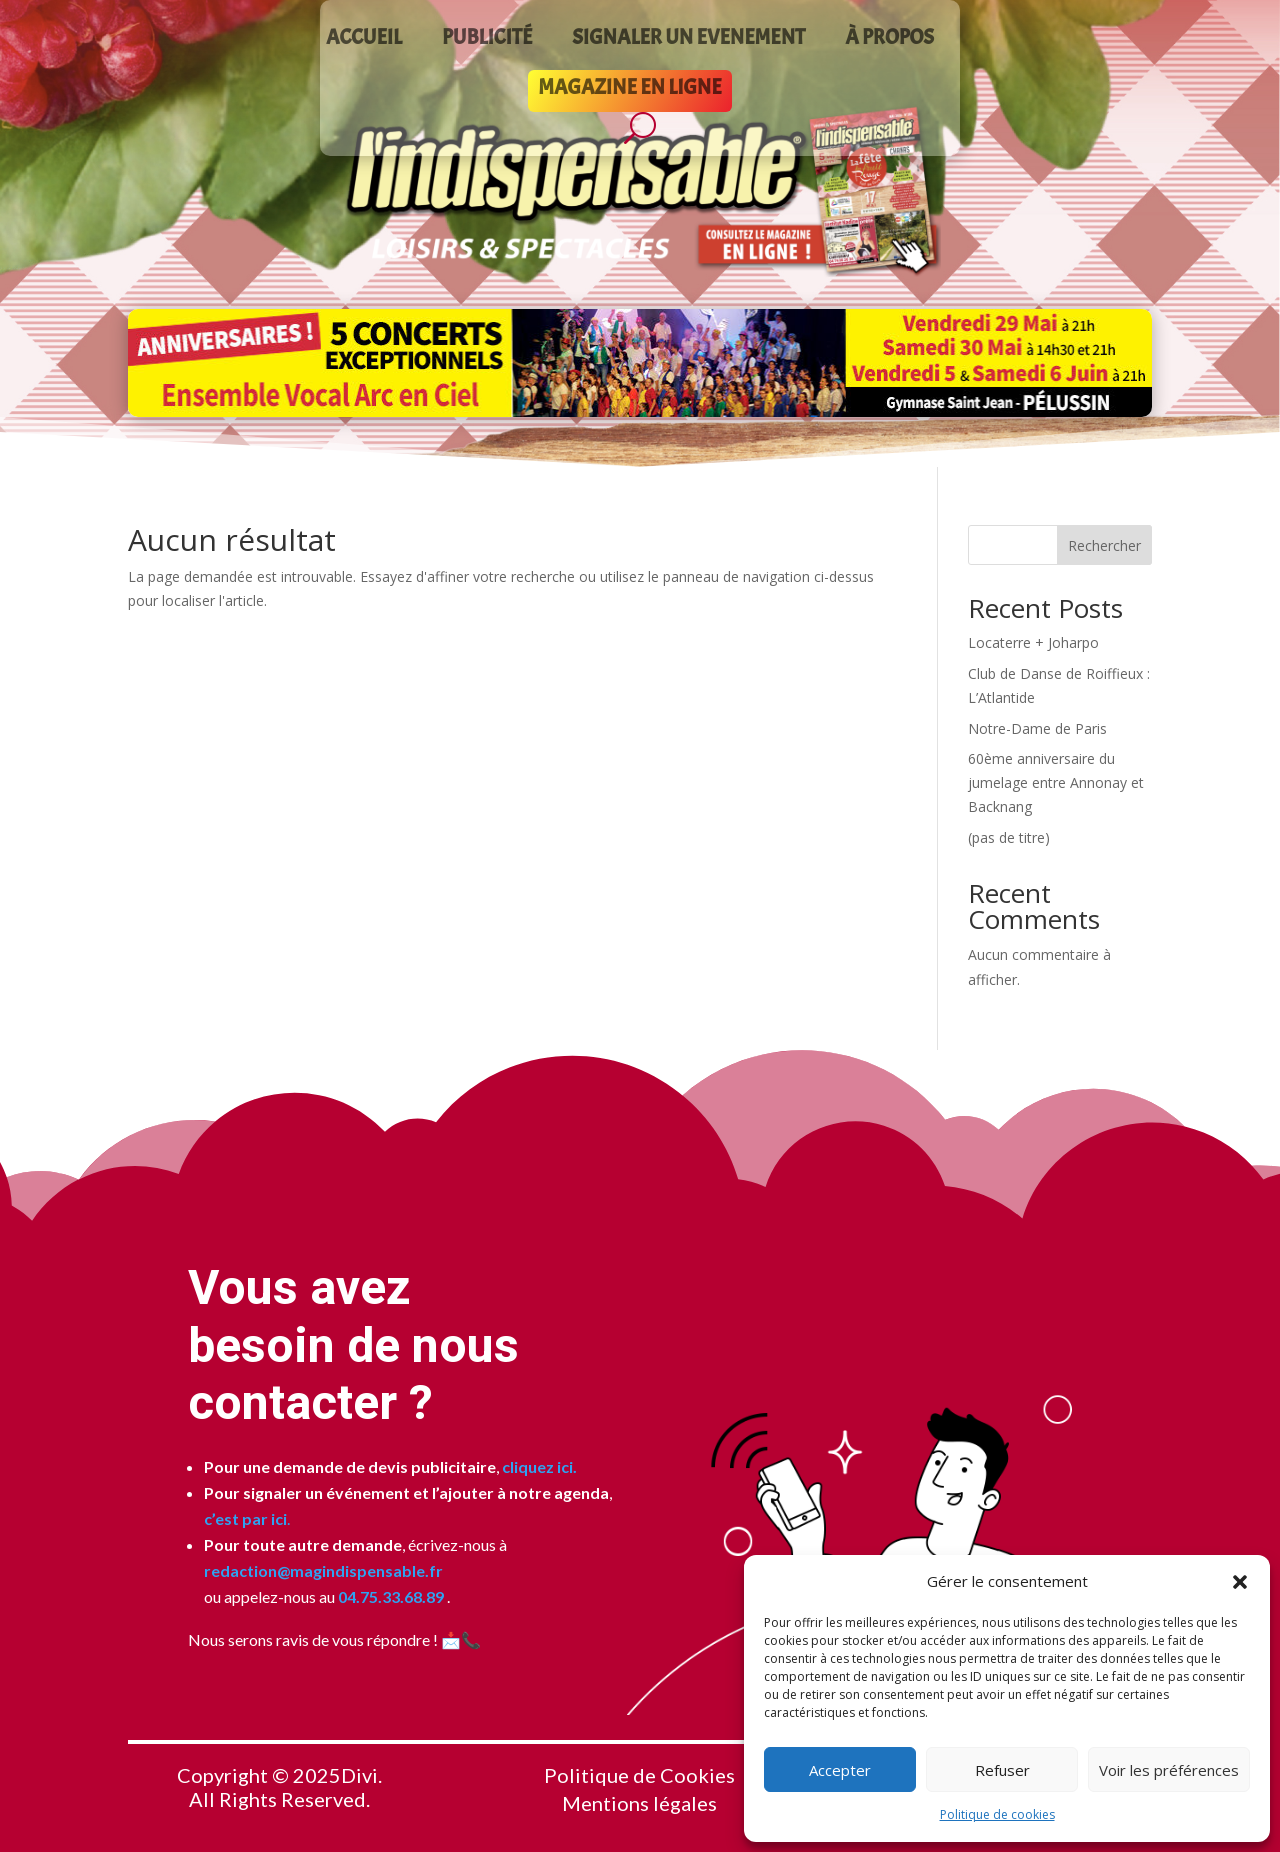 The image size is (1280, 1852). What do you see at coordinates (323, 1570) in the screenshot?
I see `redaction@magindispensable.fr` at bounding box center [323, 1570].